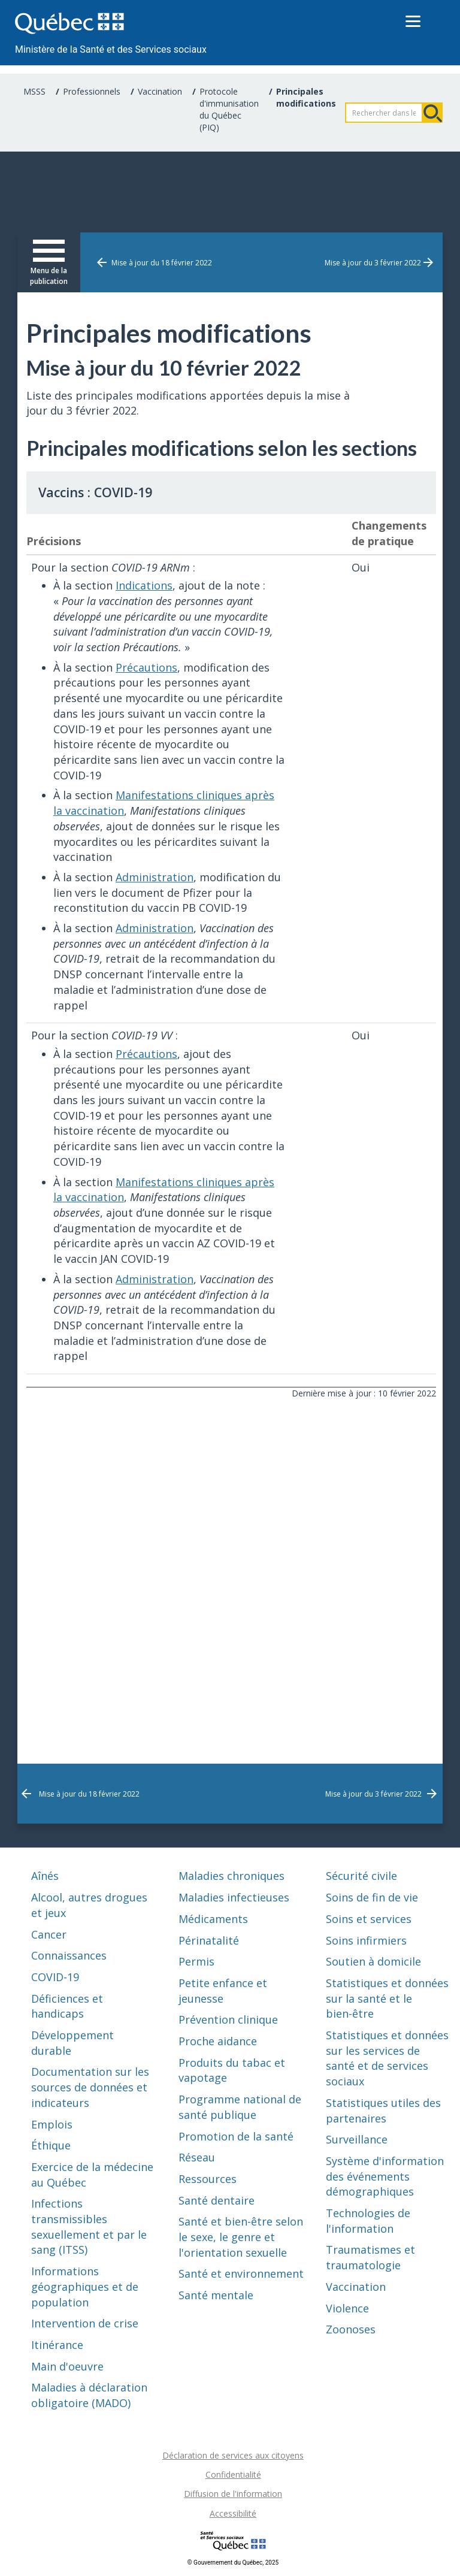 The width and height of the screenshot is (460, 2576). Describe the element at coordinates (51, 2145) in the screenshot. I see `Éthique` at that location.